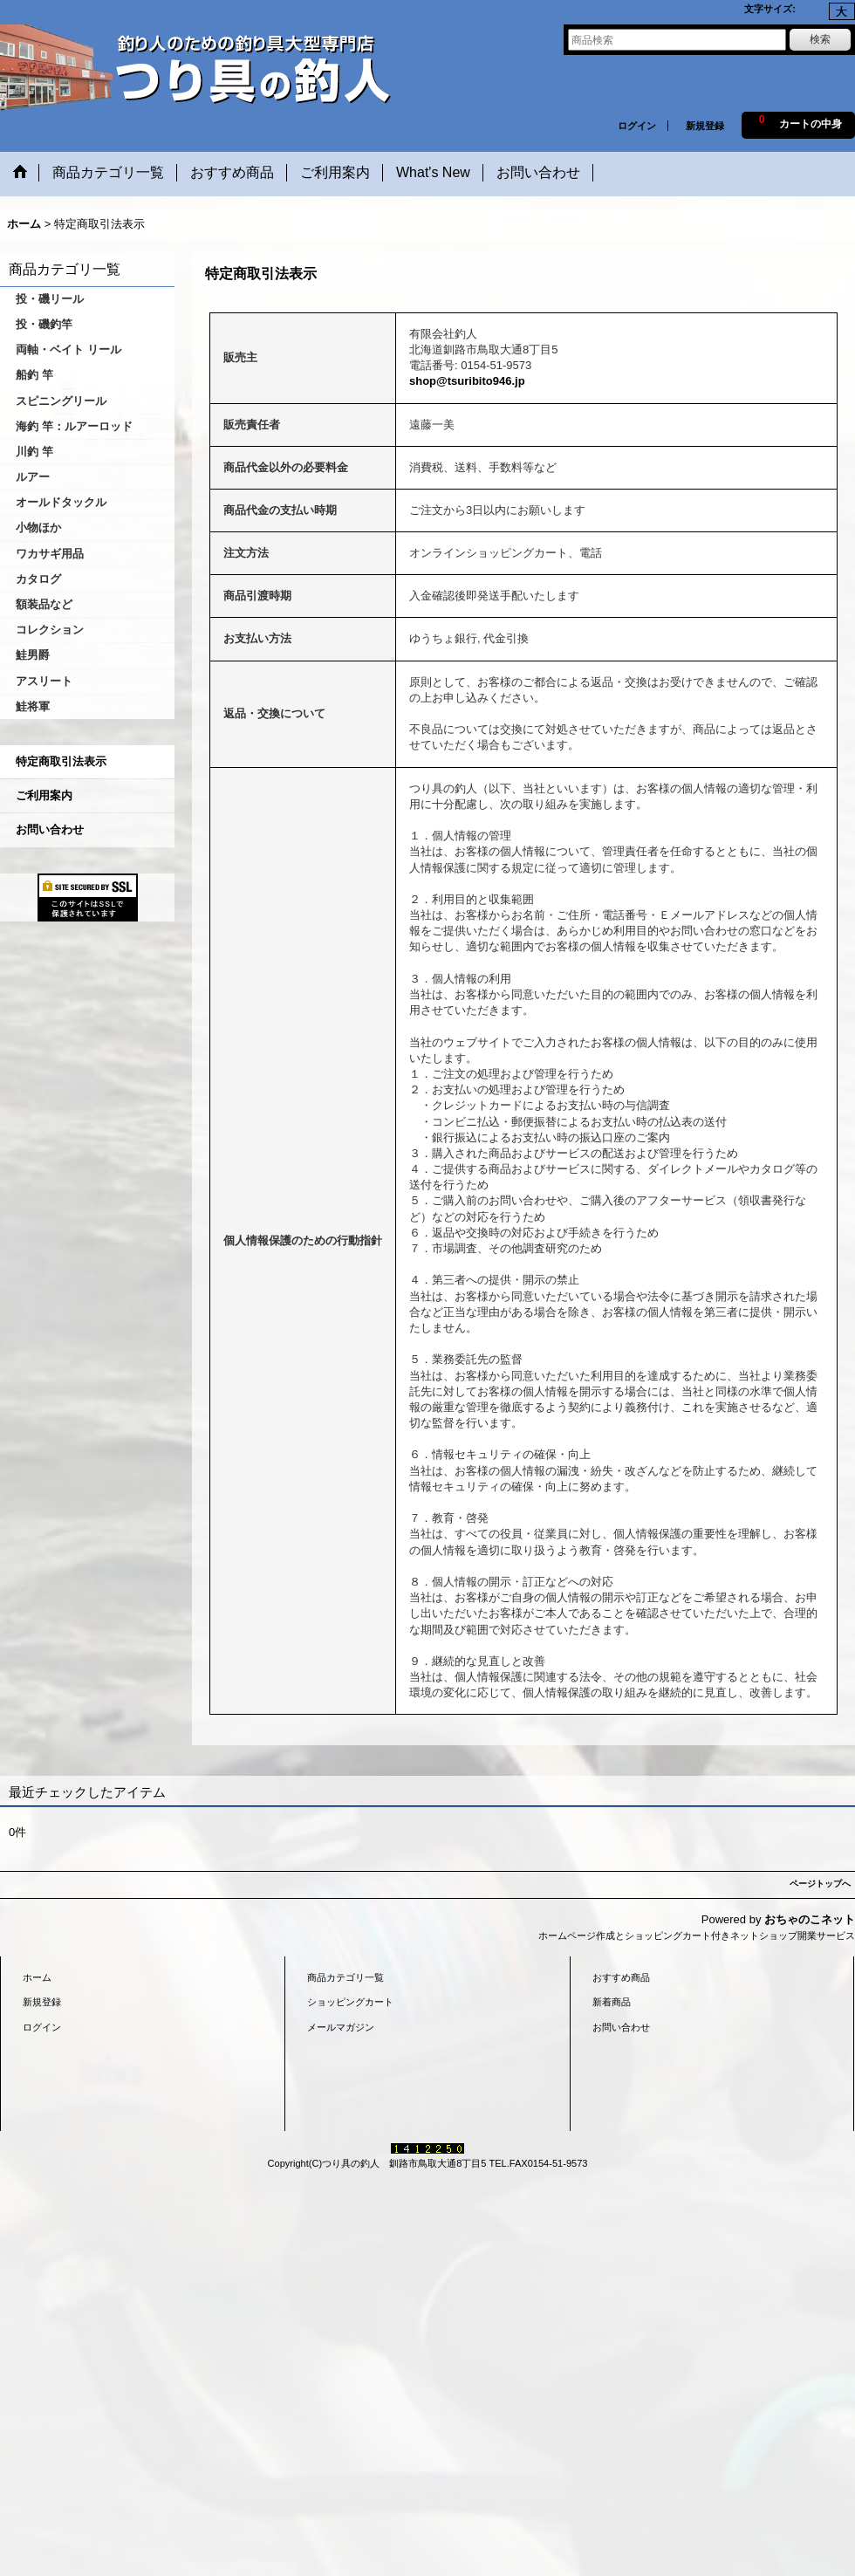  What do you see at coordinates (621, 1977) in the screenshot?
I see `おすすめ商品` at bounding box center [621, 1977].